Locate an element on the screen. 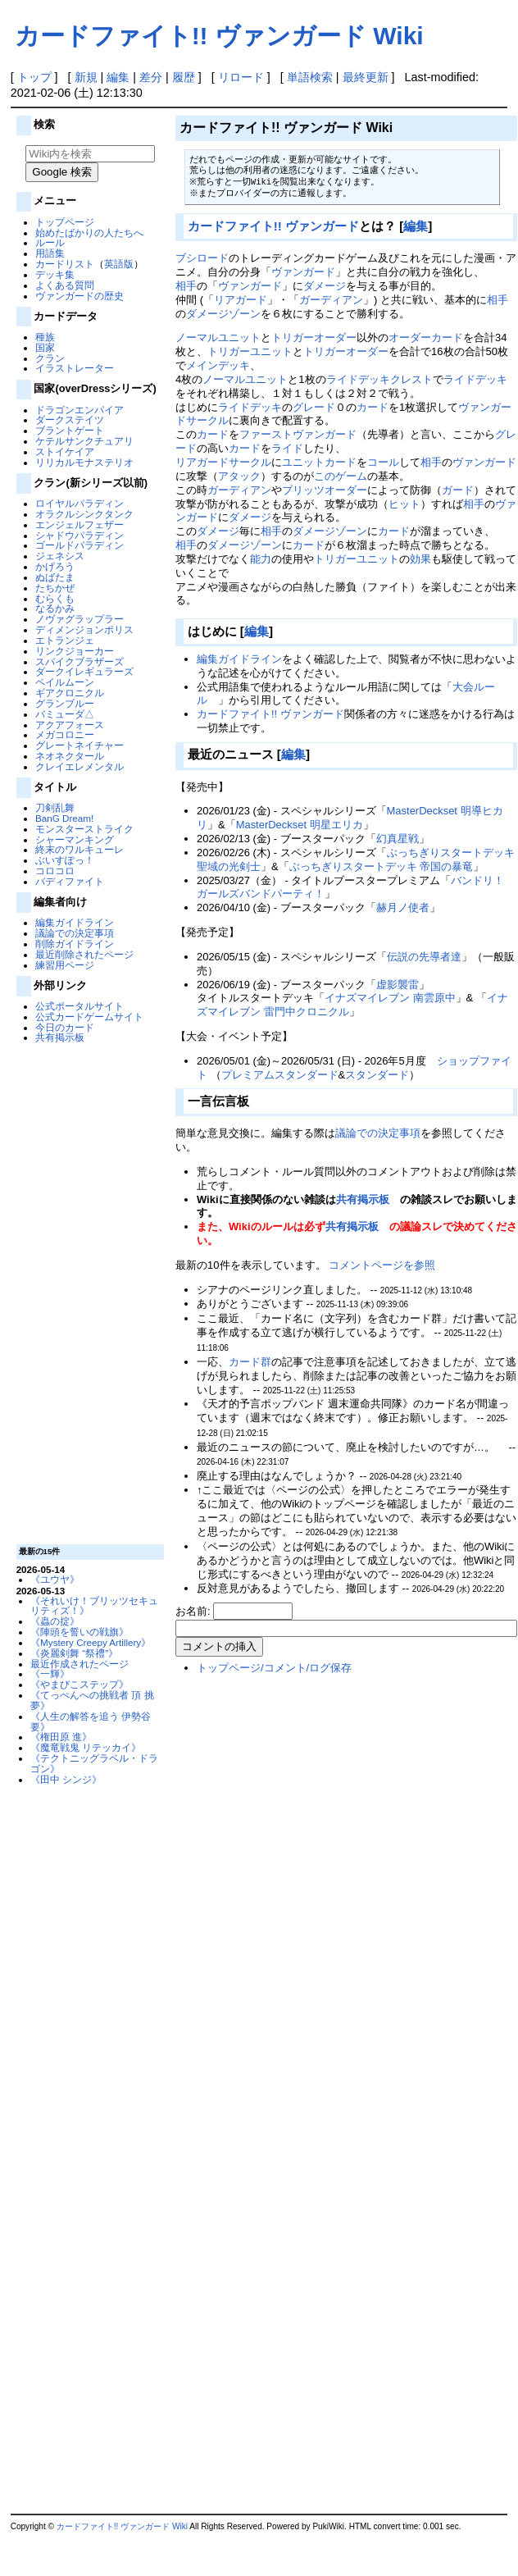  ケテルサンクチュアリ is located at coordinates (84, 440).